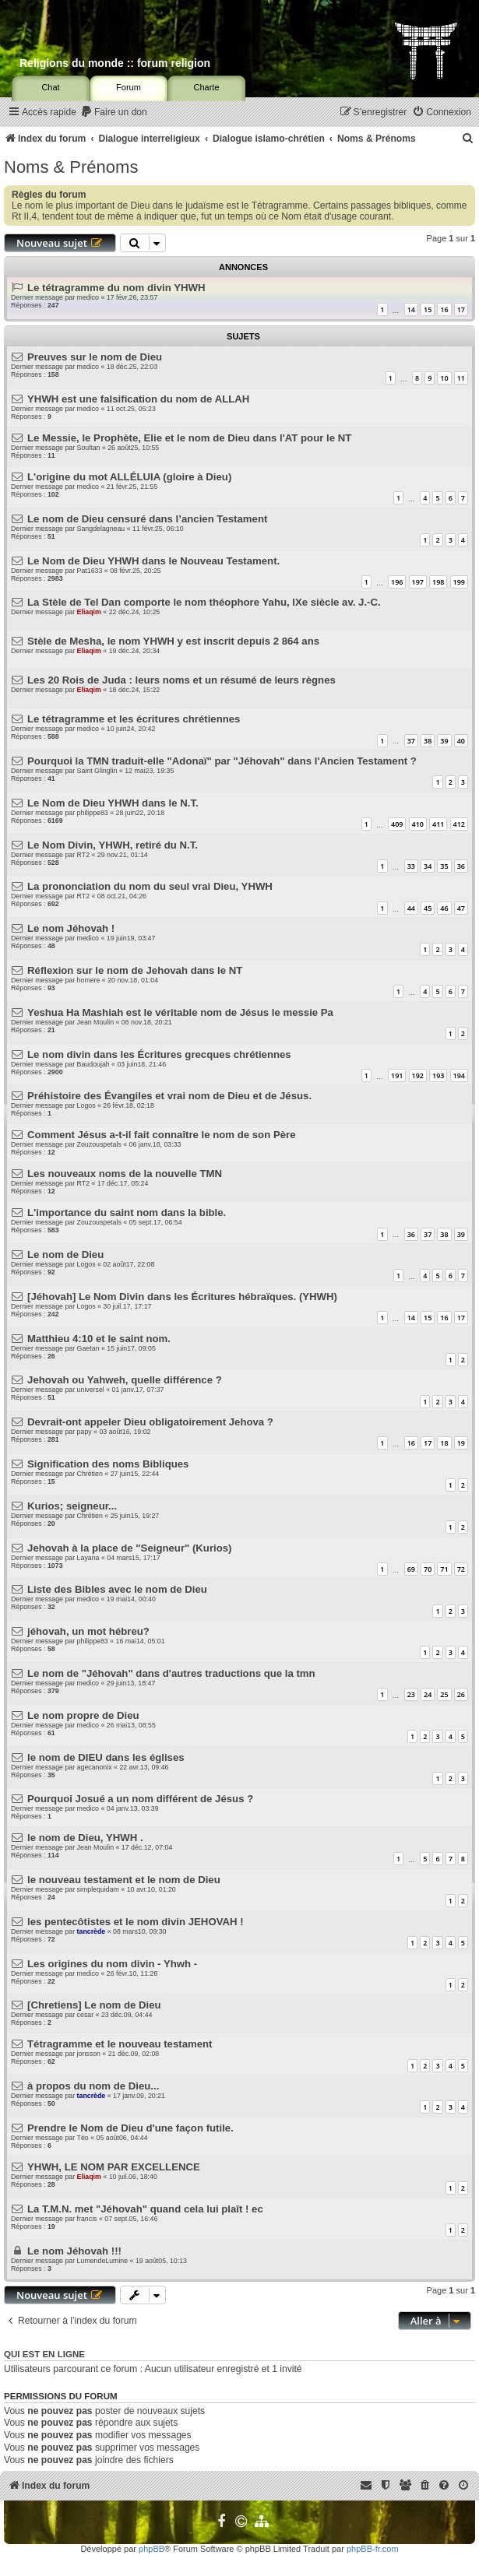  Describe the element at coordinates (461, 866) in the screenshot. I see `36` at that location.